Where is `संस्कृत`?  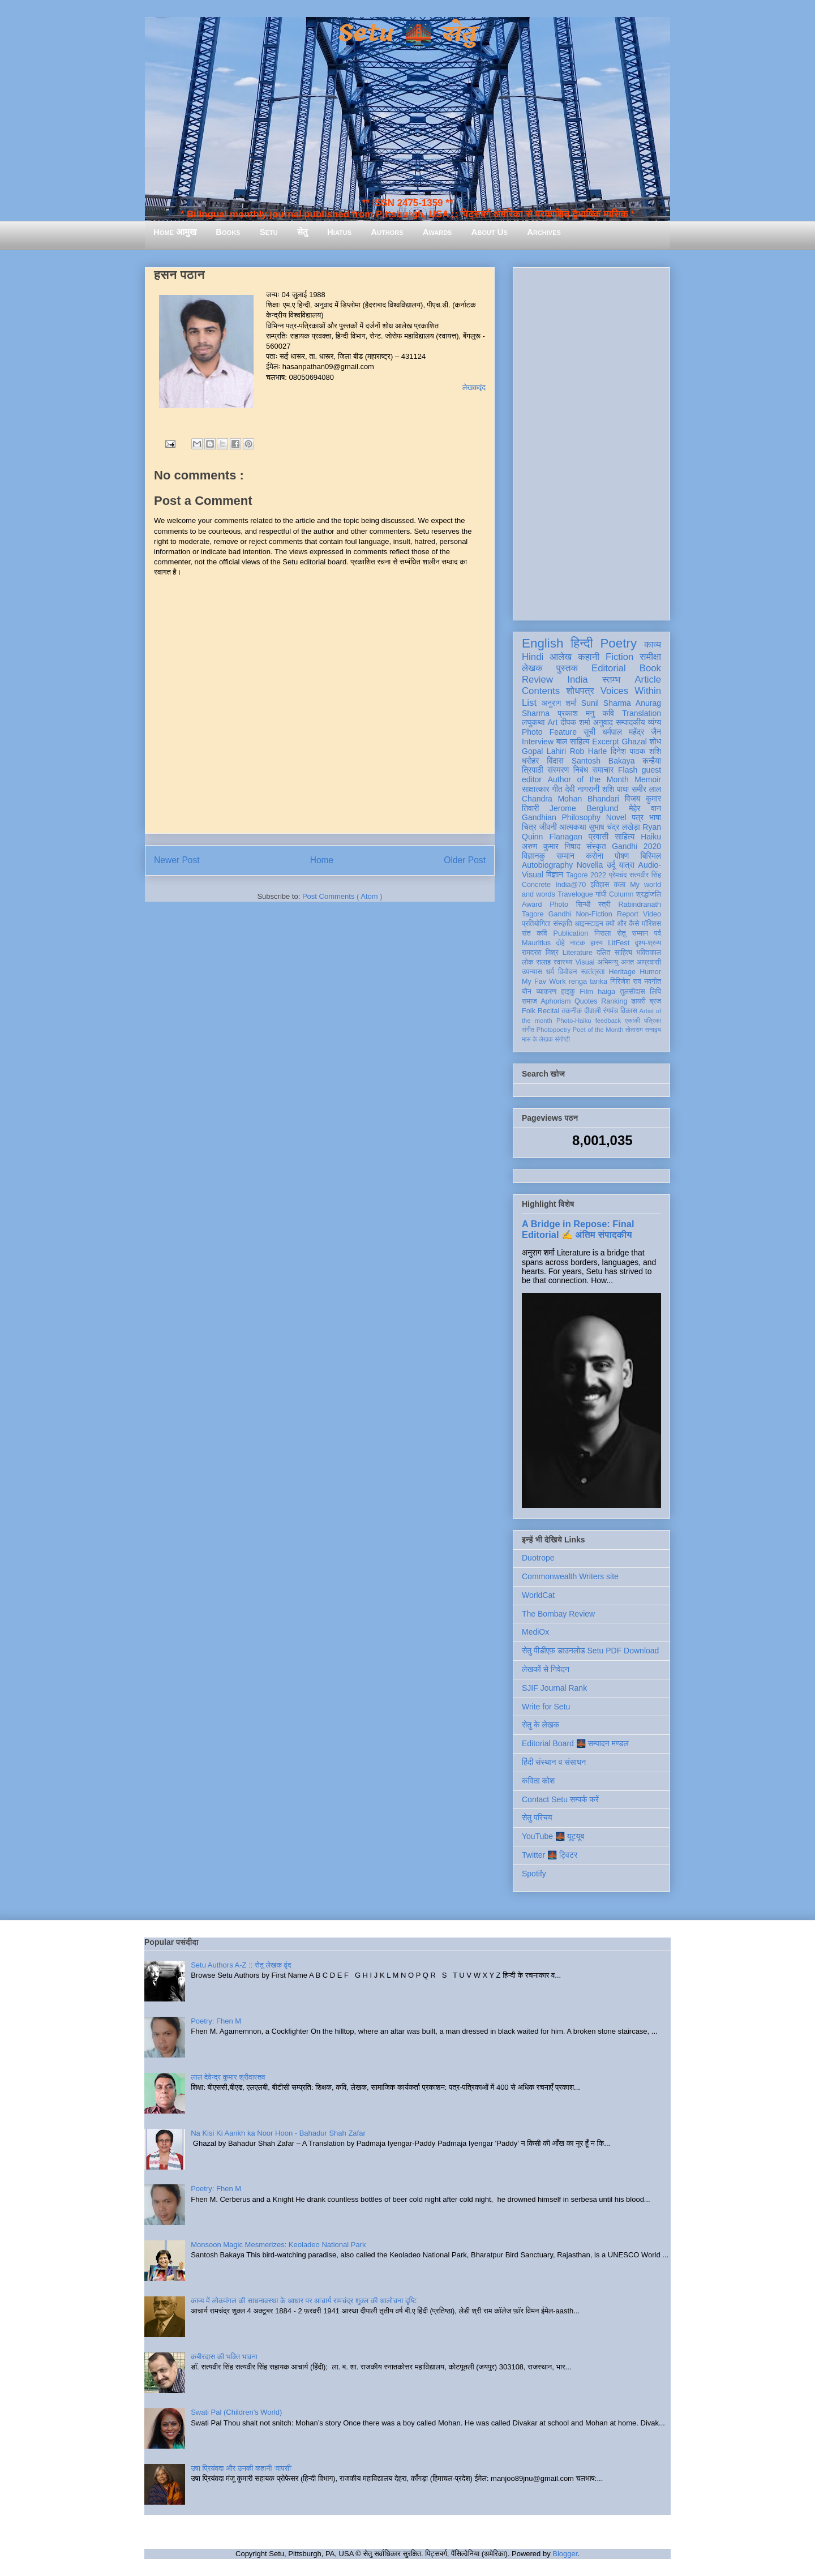
संस्कृत is located at coordinates (596, 846).